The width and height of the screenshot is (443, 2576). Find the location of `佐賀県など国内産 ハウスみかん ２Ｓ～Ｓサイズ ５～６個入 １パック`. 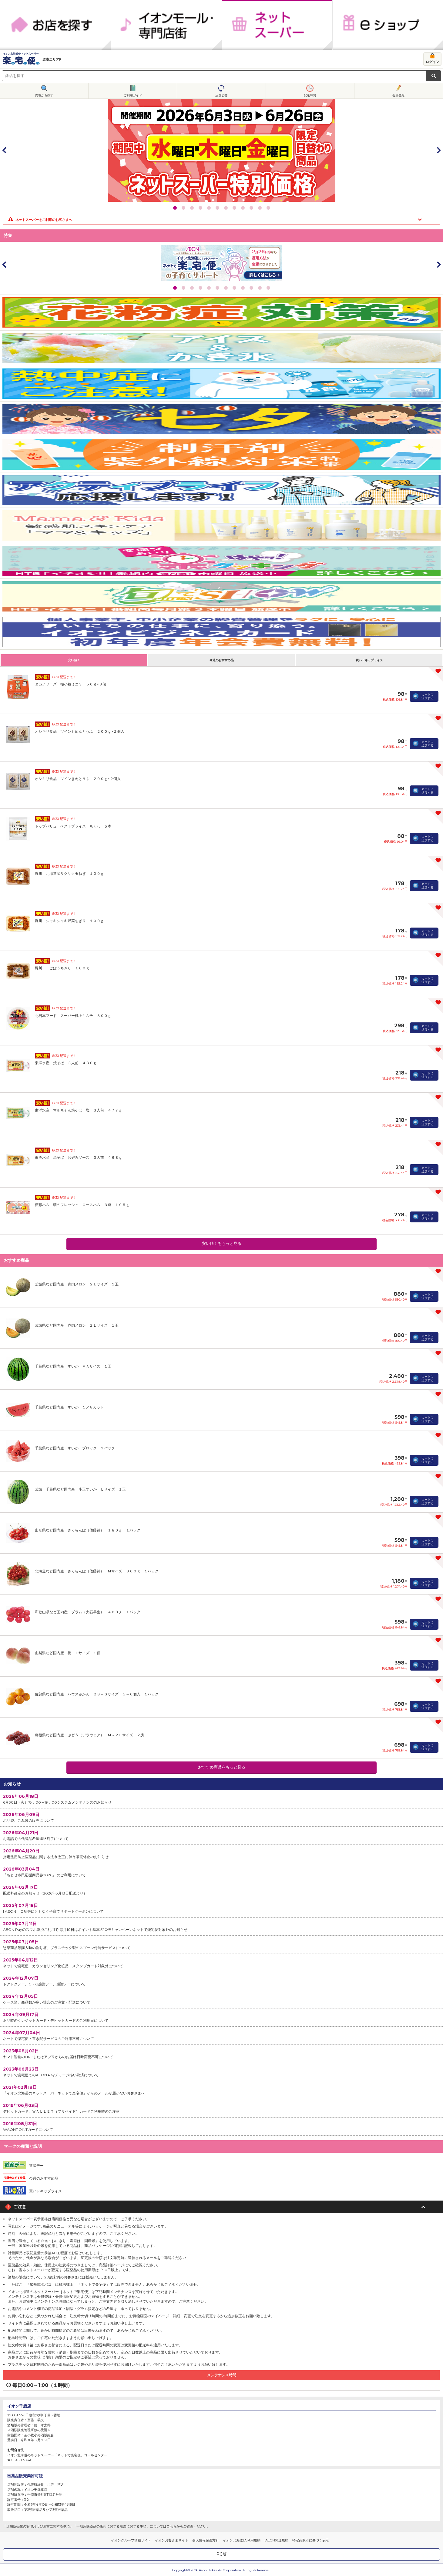

佐賀県など国内産 ハウスみかん ２Ｓ～Ｓサイズ ５～６個入 １パック is located at coordinates (97, 1694).